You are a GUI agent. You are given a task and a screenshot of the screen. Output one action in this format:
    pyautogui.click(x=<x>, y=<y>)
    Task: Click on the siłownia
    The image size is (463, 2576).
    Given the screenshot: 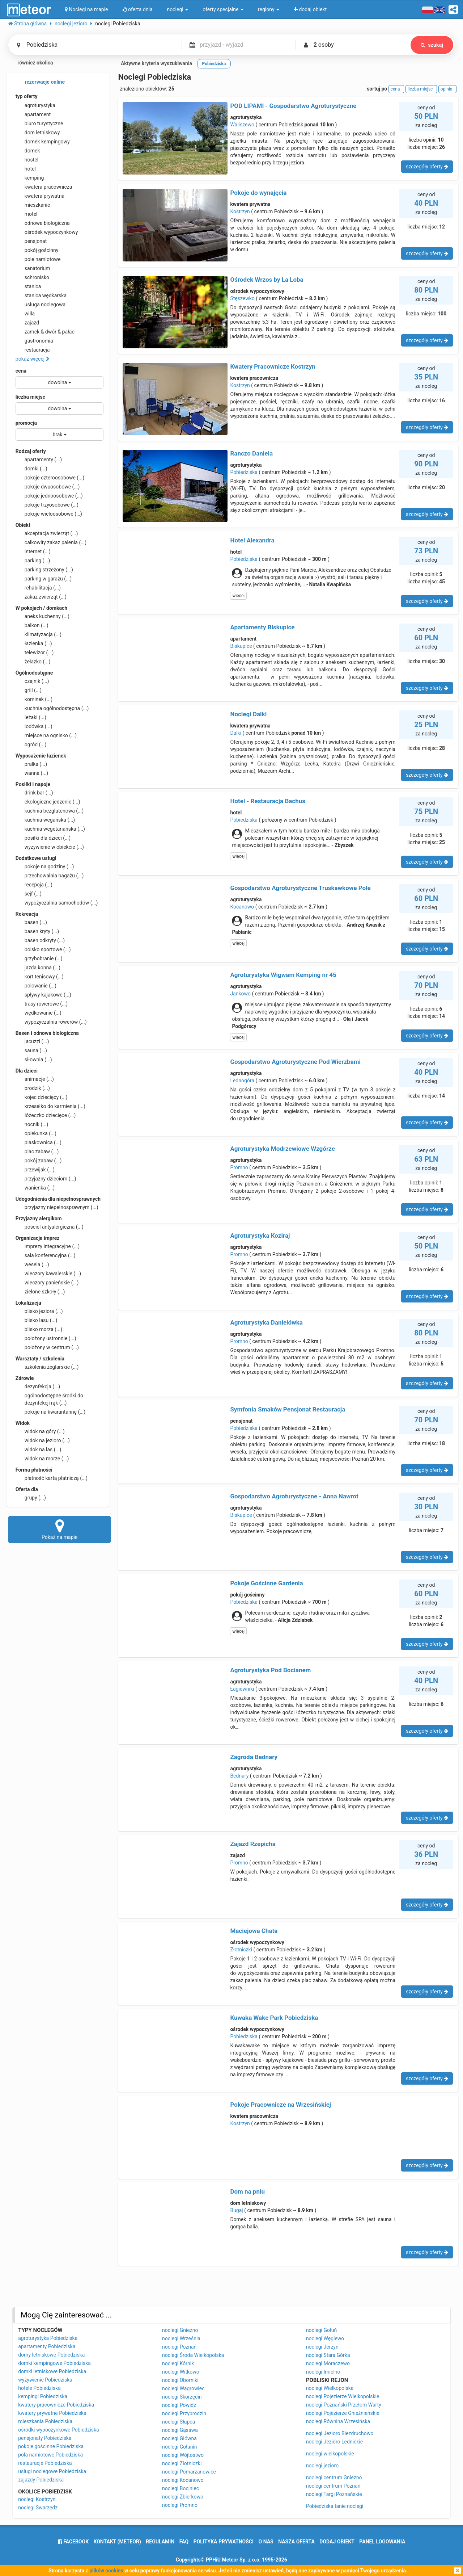 What is the action you would take?
    pyautogui.click(x=34, y=1059)
    